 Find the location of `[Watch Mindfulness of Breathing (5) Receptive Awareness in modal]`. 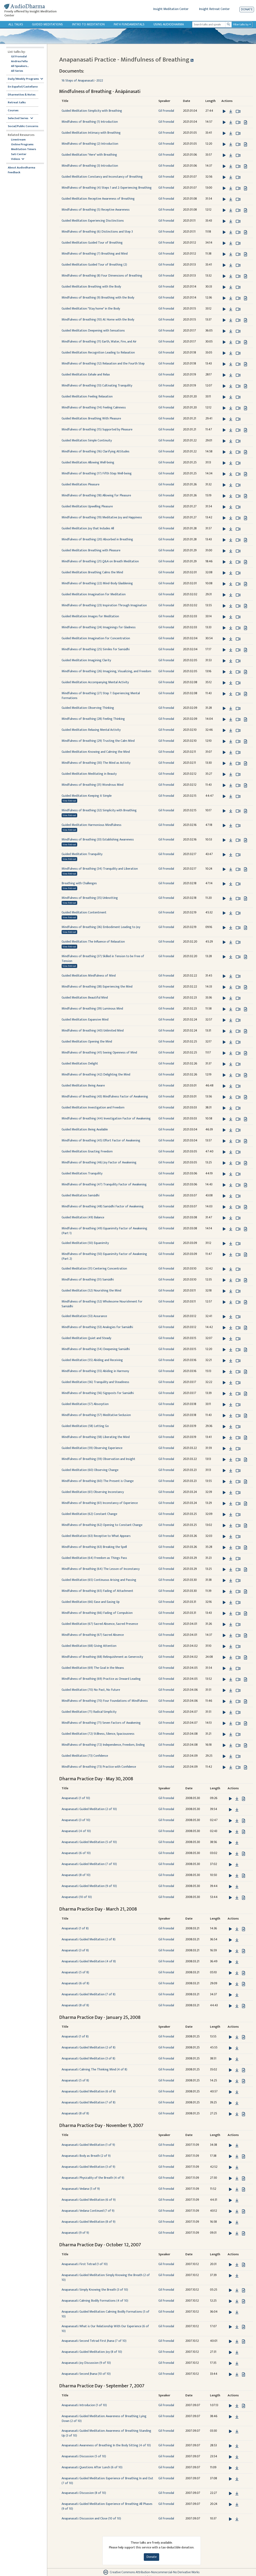

[Watch Mindfulness of Breathing (5) Receptive Awareness in modal] is located at coordinates (238, 210).